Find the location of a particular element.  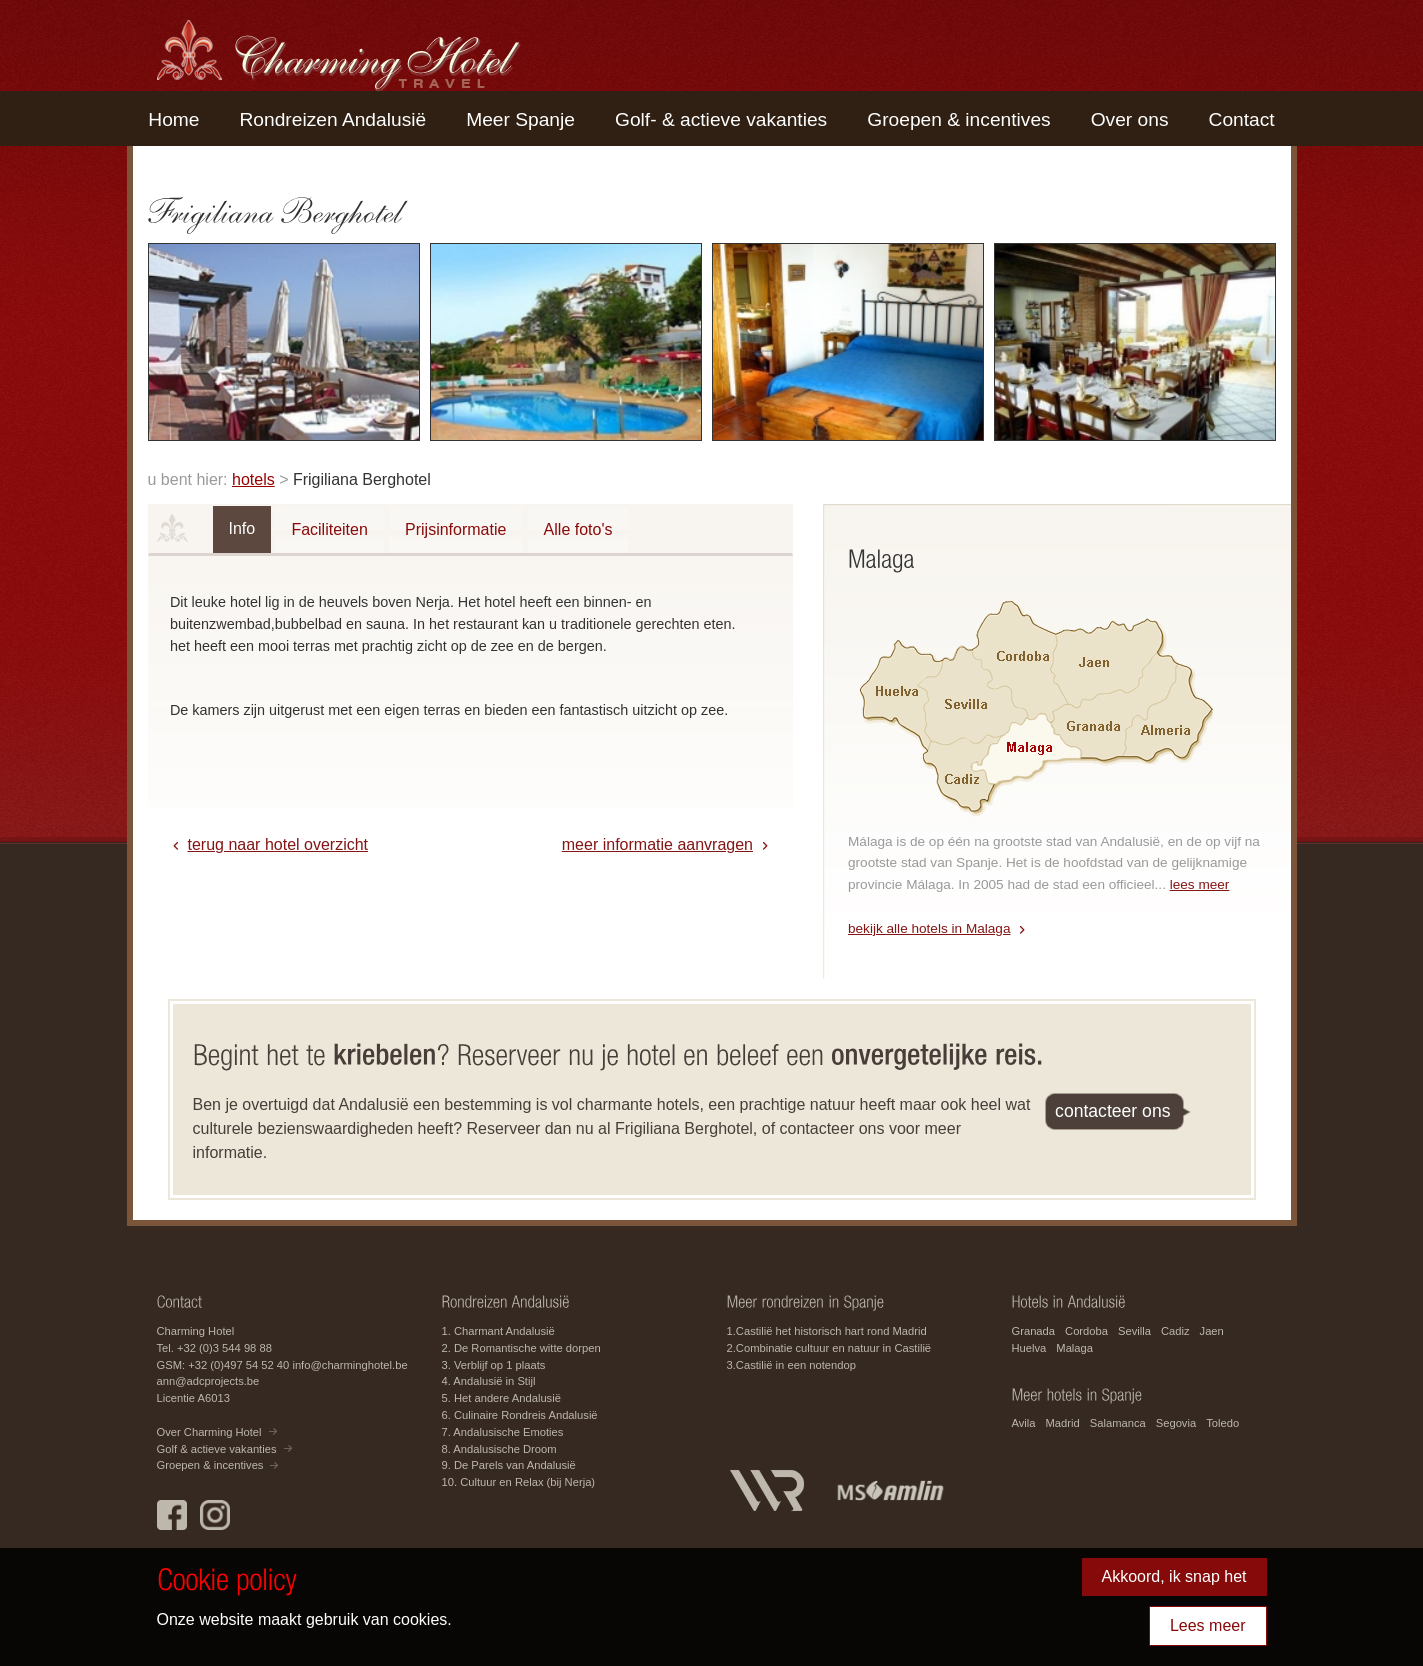

Golf & actieve vakanties is located at coordinates (217, 1449).